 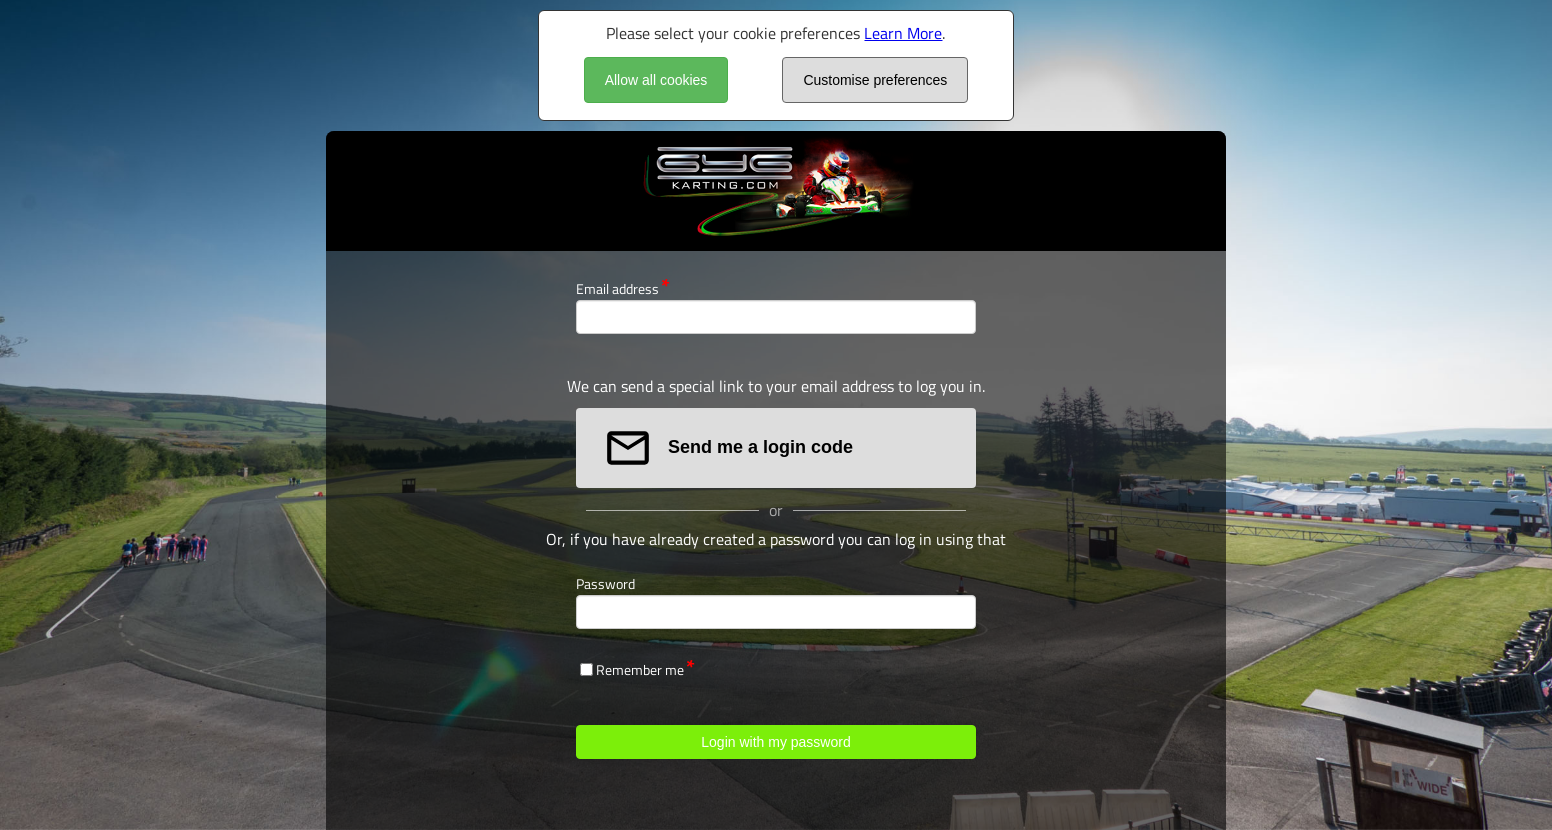 What do you see at coordinates (605, 583) in the screenshot?
I see `Password` at bounding box center [605, 583].